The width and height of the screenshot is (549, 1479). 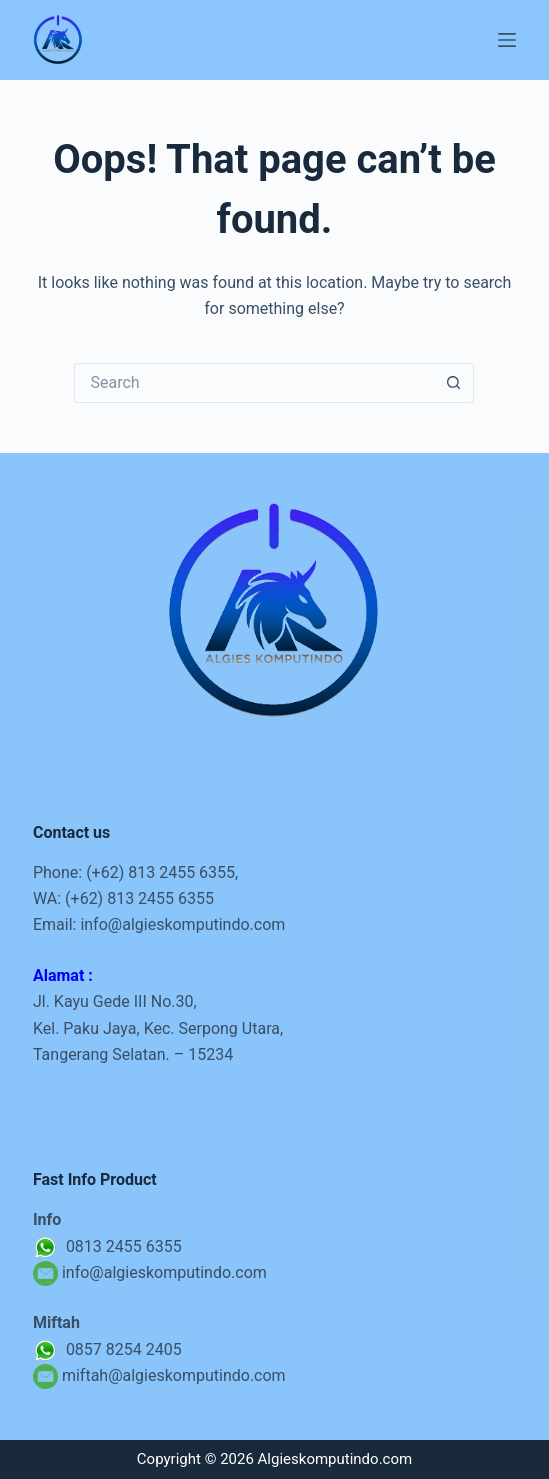 What do you see at coordinates (507, 40) in the screenshot?
I see `[Menu]` at bounding box center [507, 40].